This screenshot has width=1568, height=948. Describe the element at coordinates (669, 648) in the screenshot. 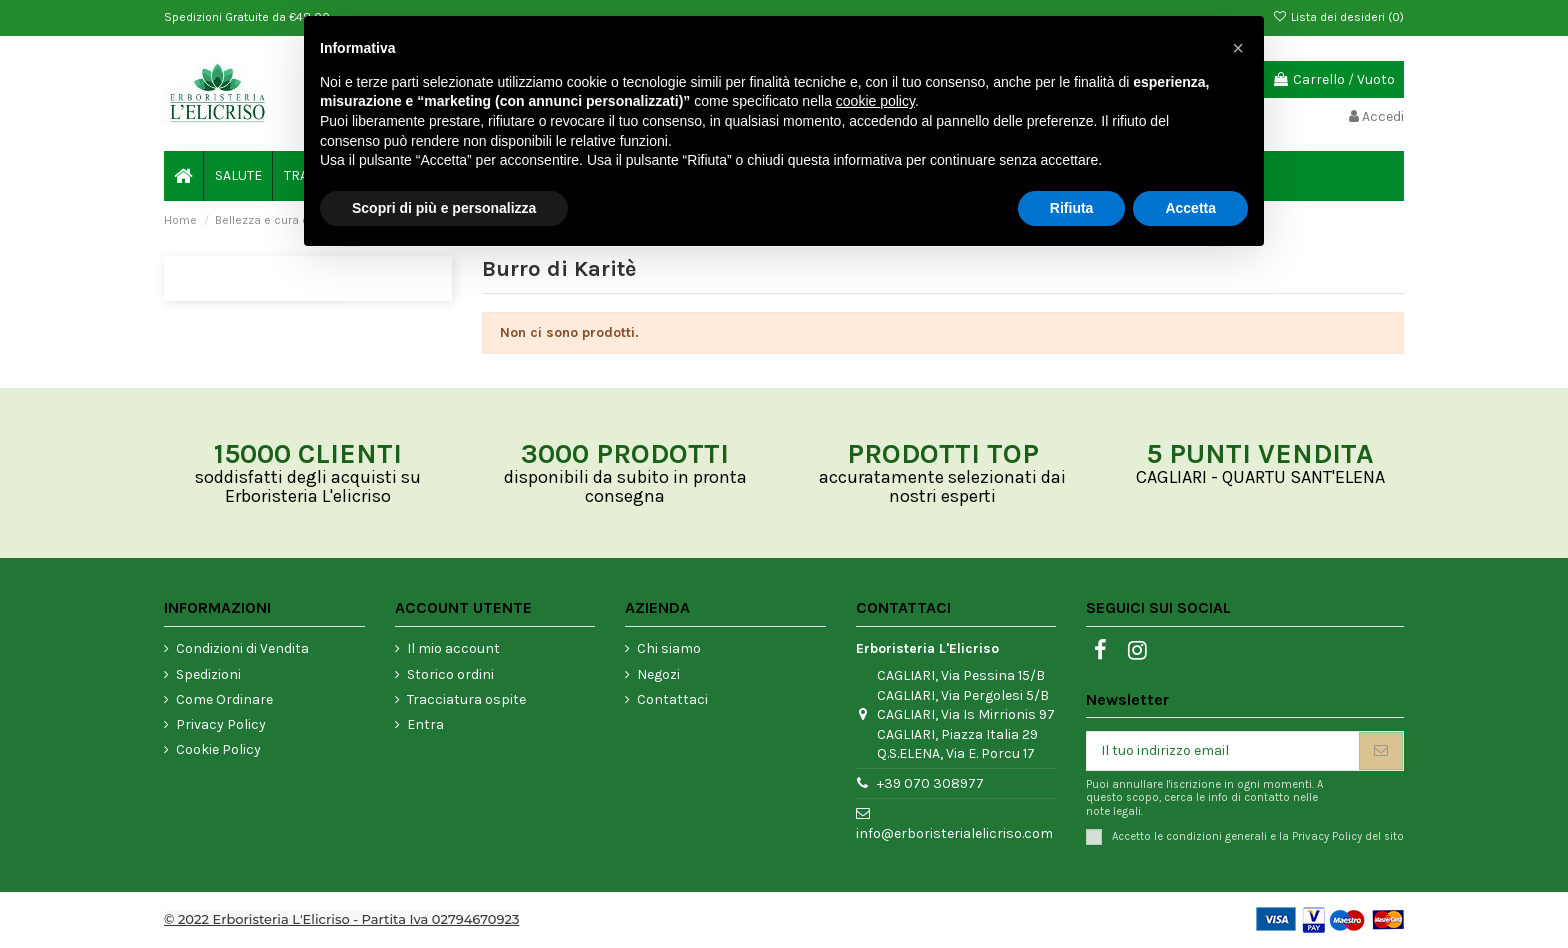

I see `Chi siamo` at that location.